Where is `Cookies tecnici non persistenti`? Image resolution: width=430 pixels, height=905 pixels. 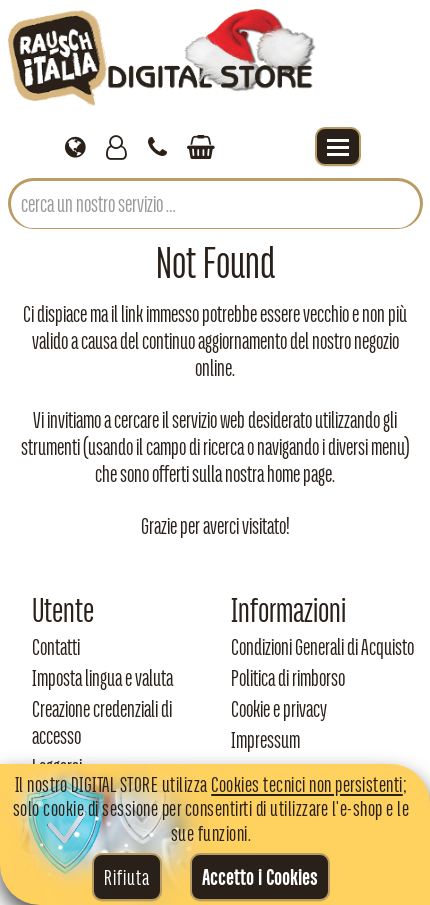
Cookies tecnici non persistenti is located at coordinates (307, 784).